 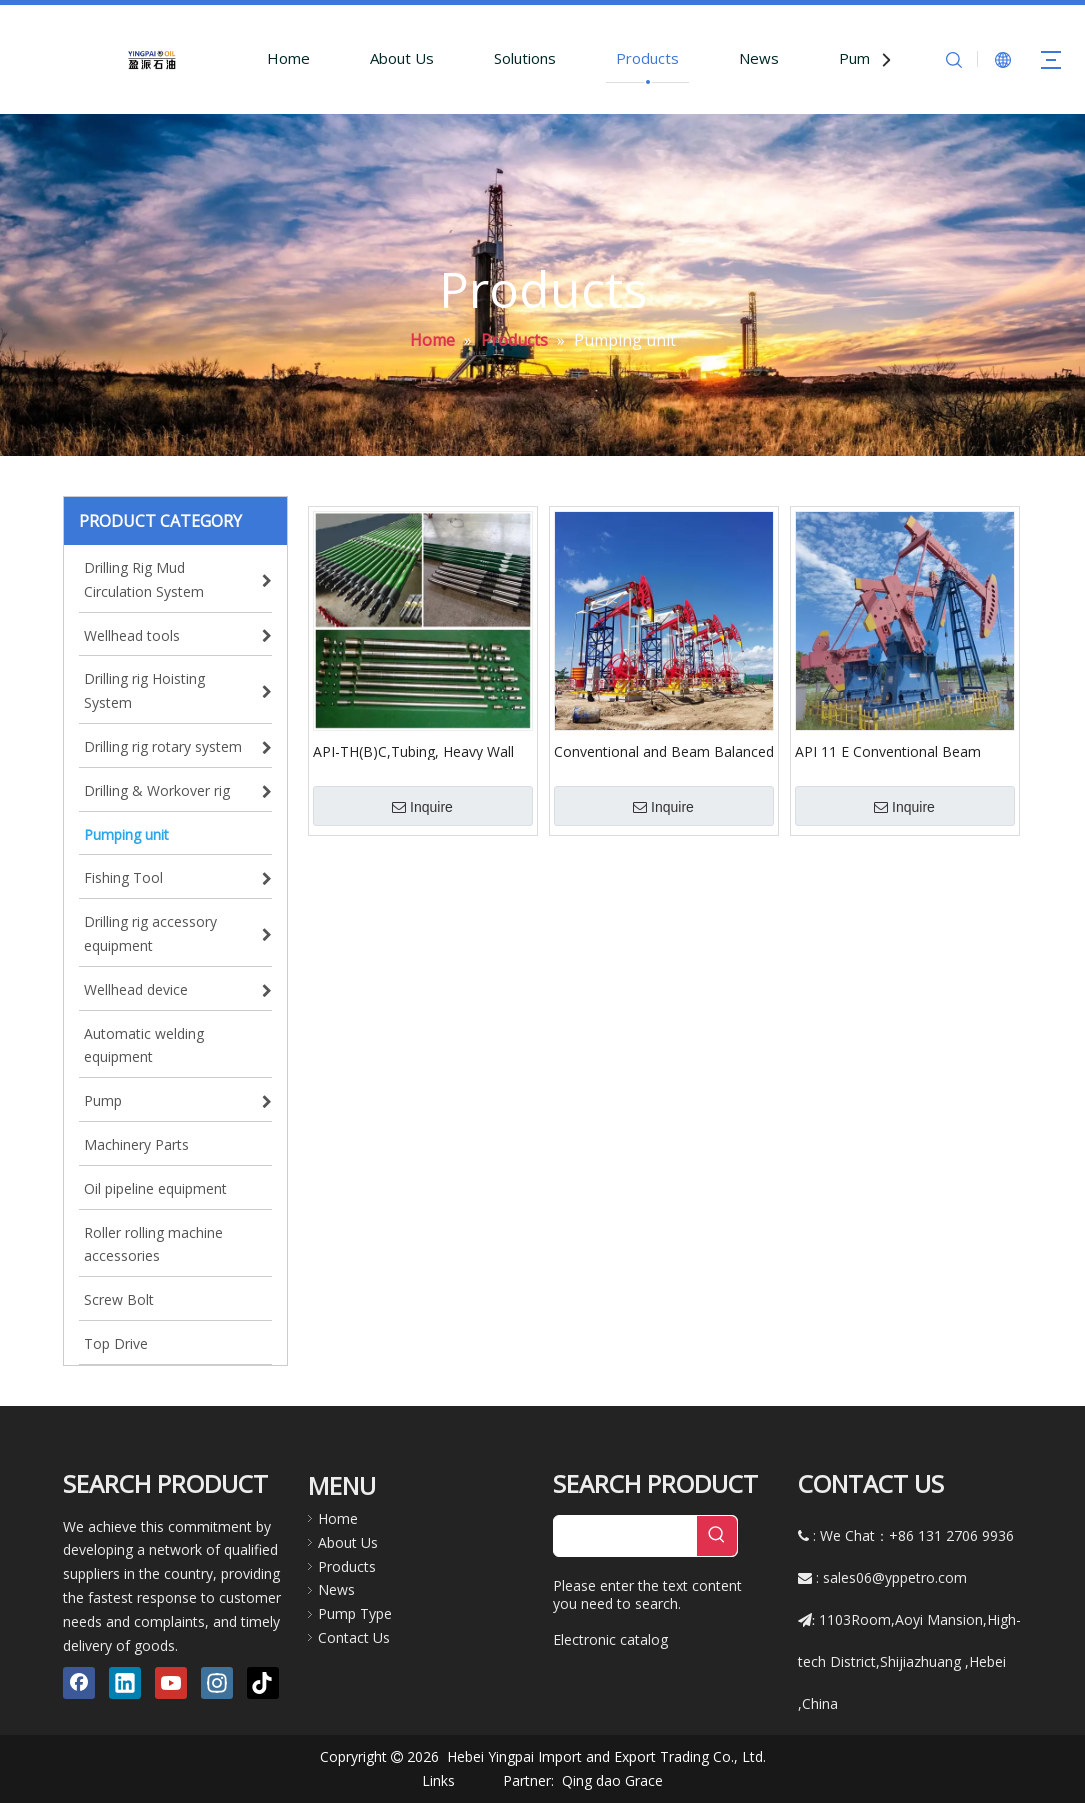 I want to click on Inquire, so click(x=422, y=807).